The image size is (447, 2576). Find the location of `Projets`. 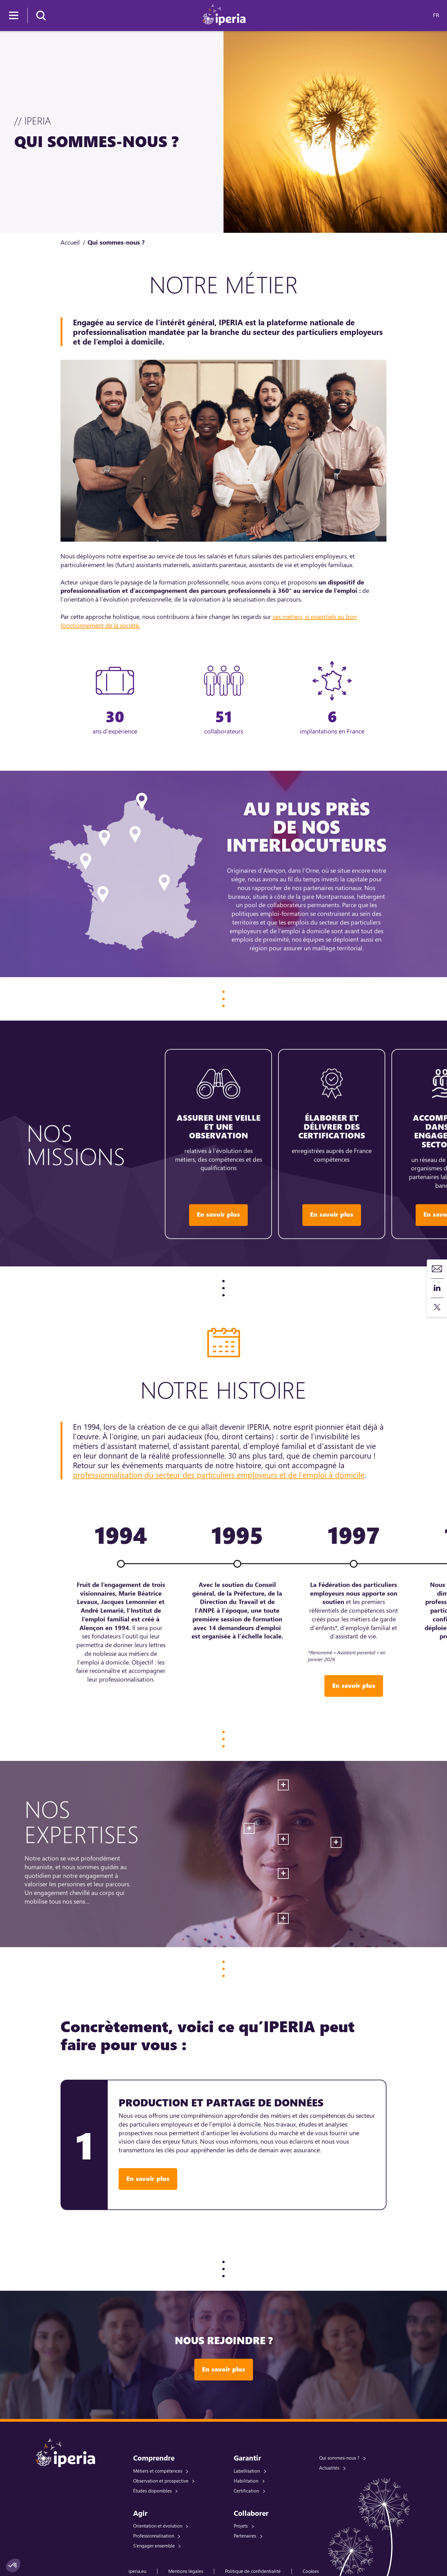

Projets is located at coordinates (241, 2526).